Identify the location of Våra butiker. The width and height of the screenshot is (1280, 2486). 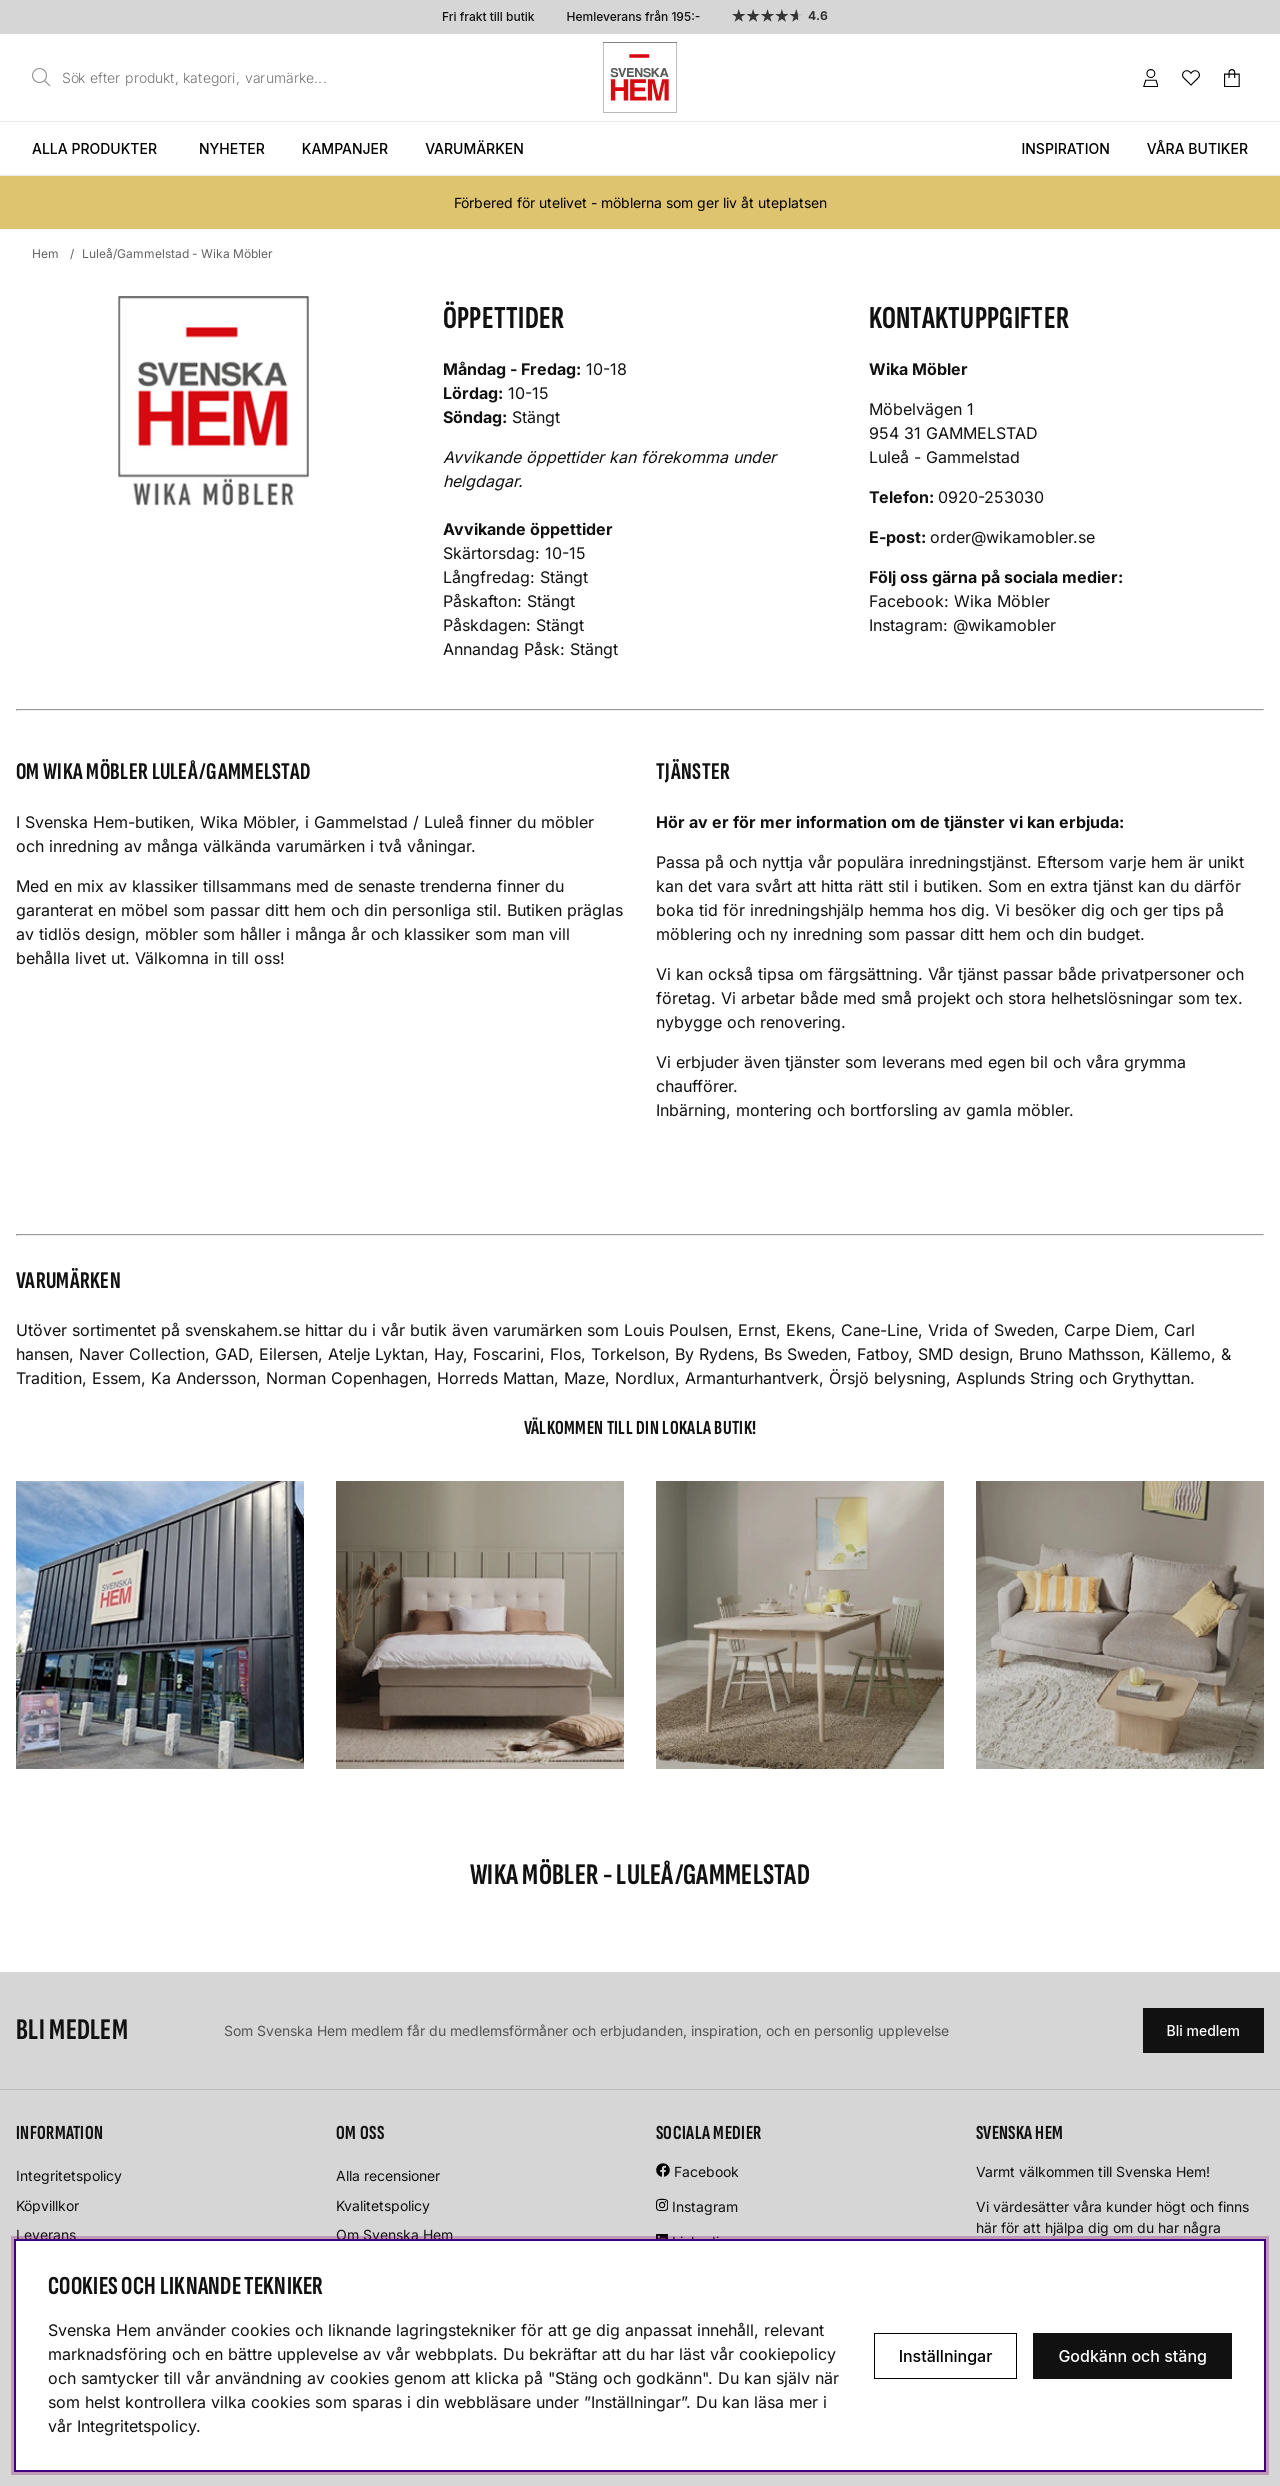
(1197, 148).